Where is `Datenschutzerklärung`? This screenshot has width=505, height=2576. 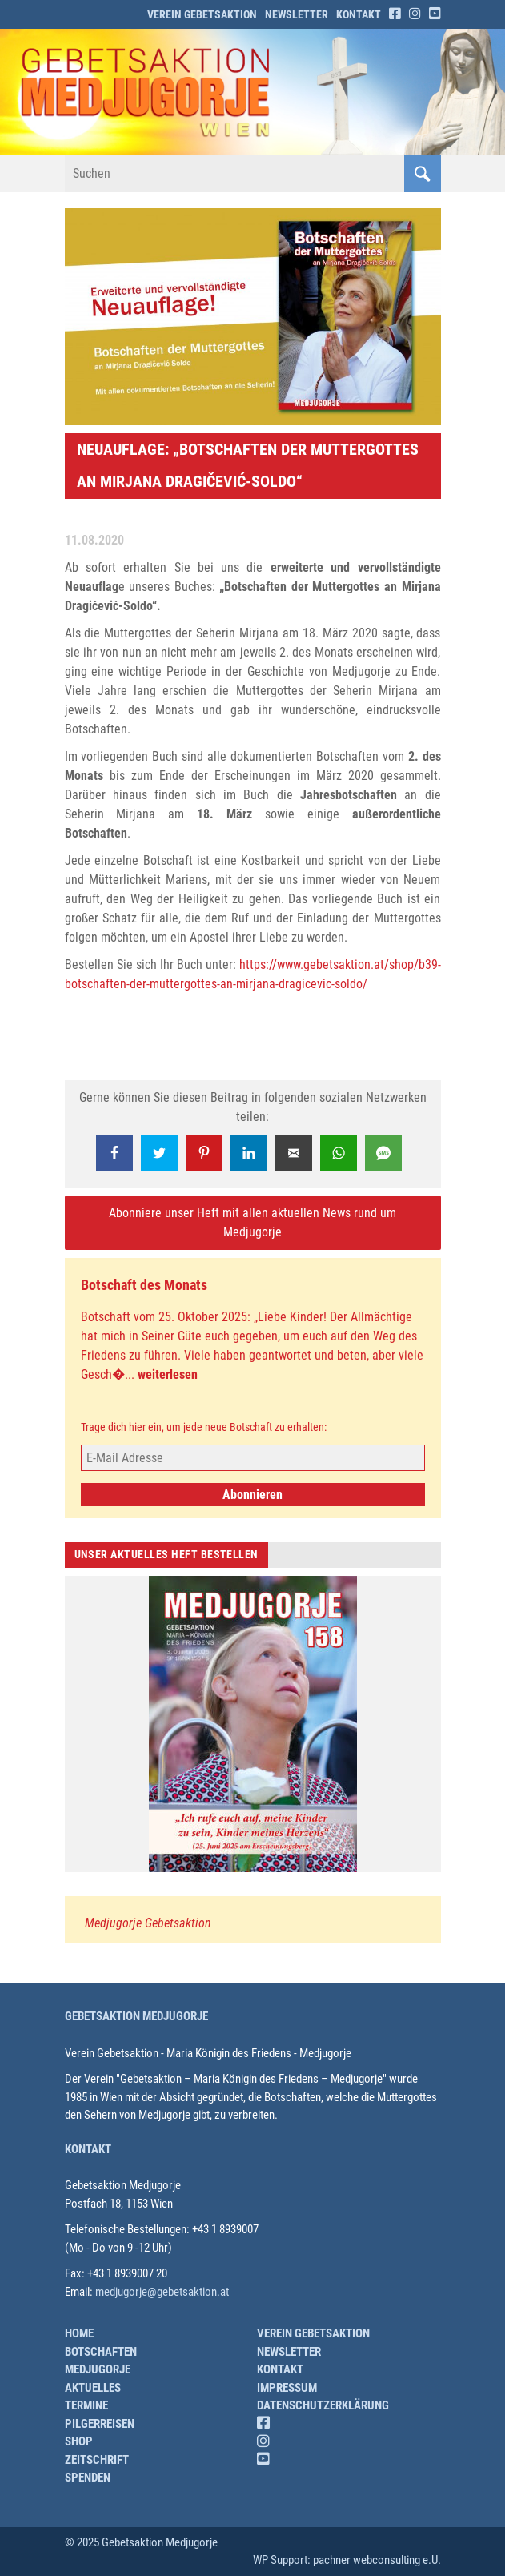
Datenschutzerklärung is located at coordinates (323, 2405).